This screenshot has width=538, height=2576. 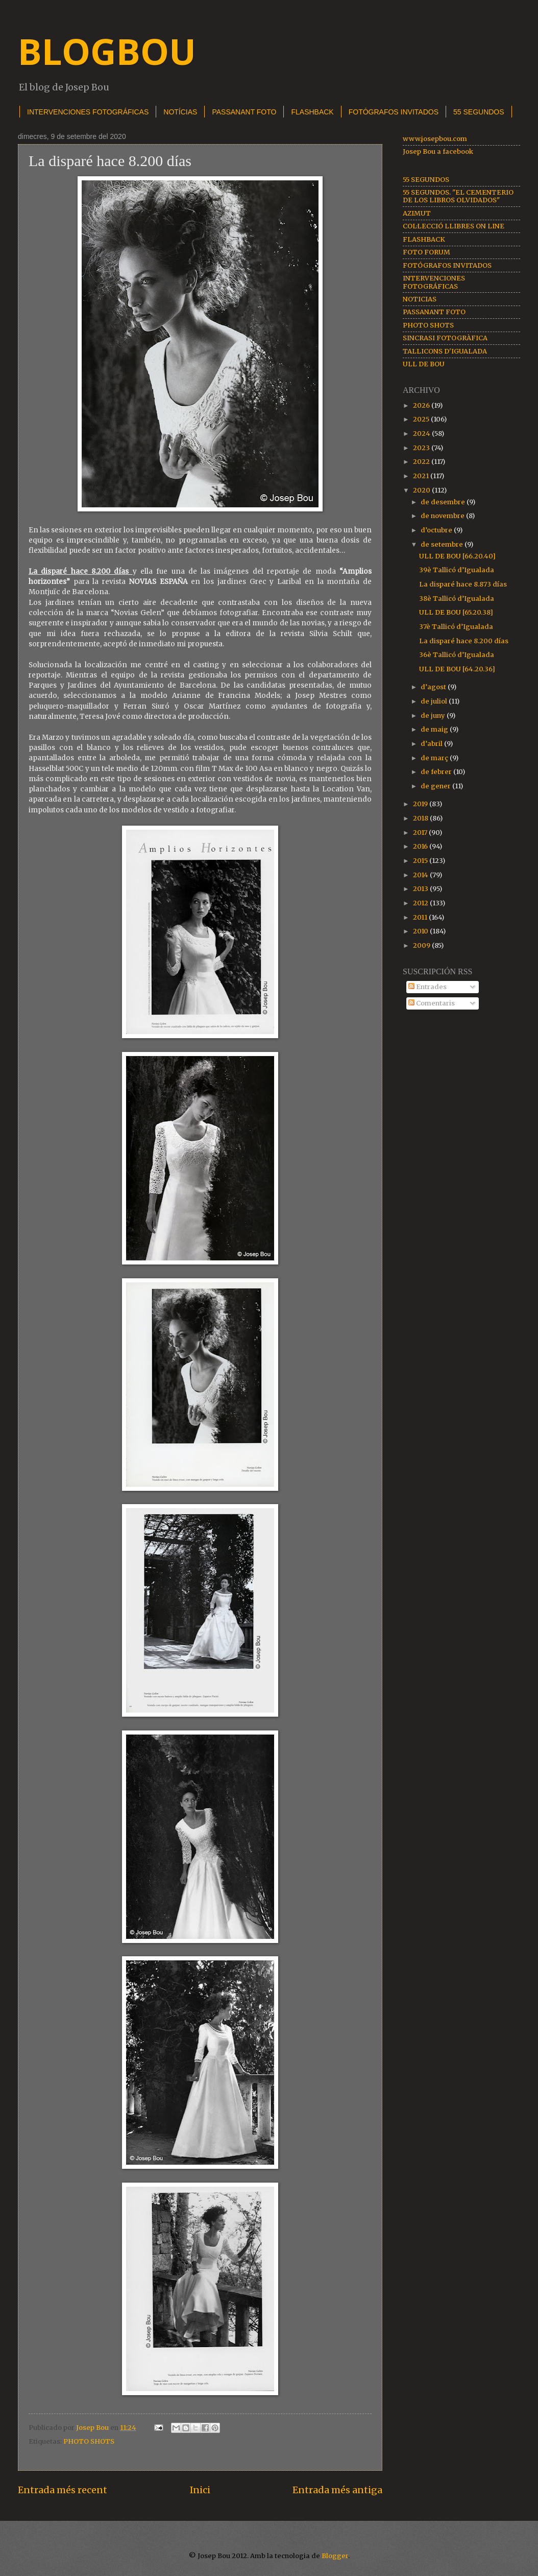 What do you see at coordinates (432, 743) in the screenshot?
I see `d’abril` at bounding box center [432, 743].